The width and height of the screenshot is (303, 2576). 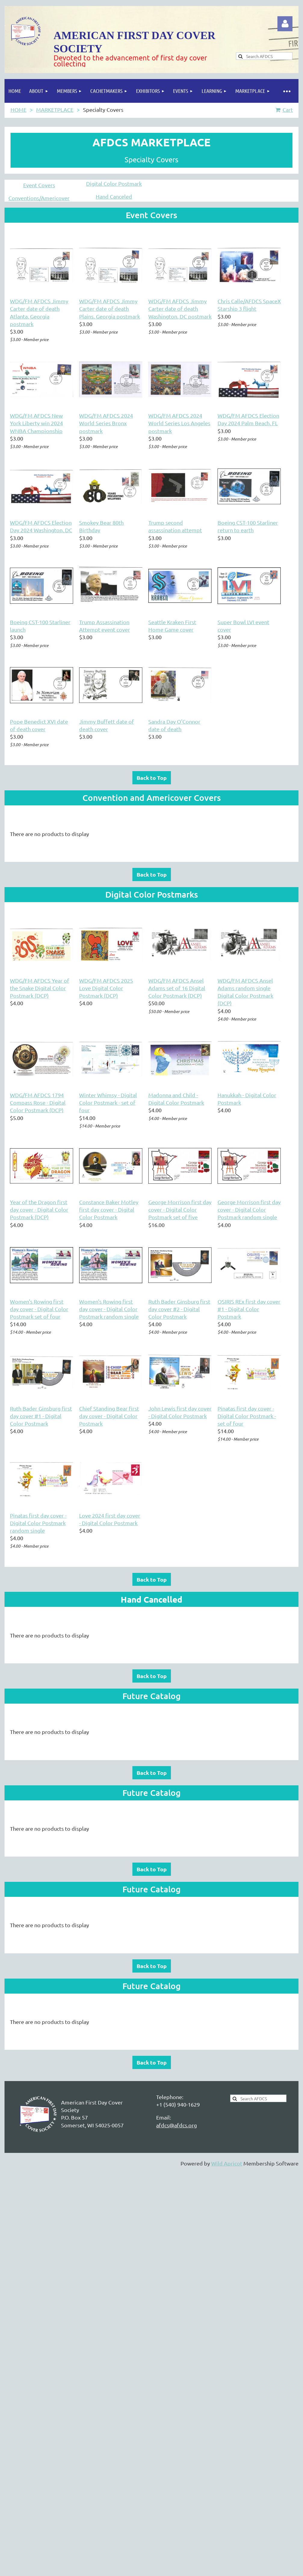 I want to click on OSIRIS REx first day cover #1 - Digital Color Postmark, so click(x=249, y=1309).